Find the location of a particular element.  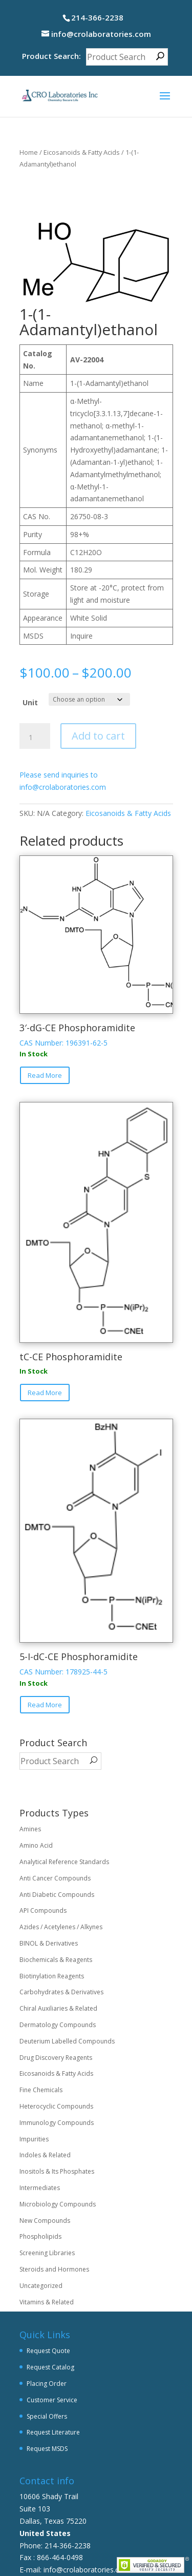

Amines is located at coordinates (30, 1829).